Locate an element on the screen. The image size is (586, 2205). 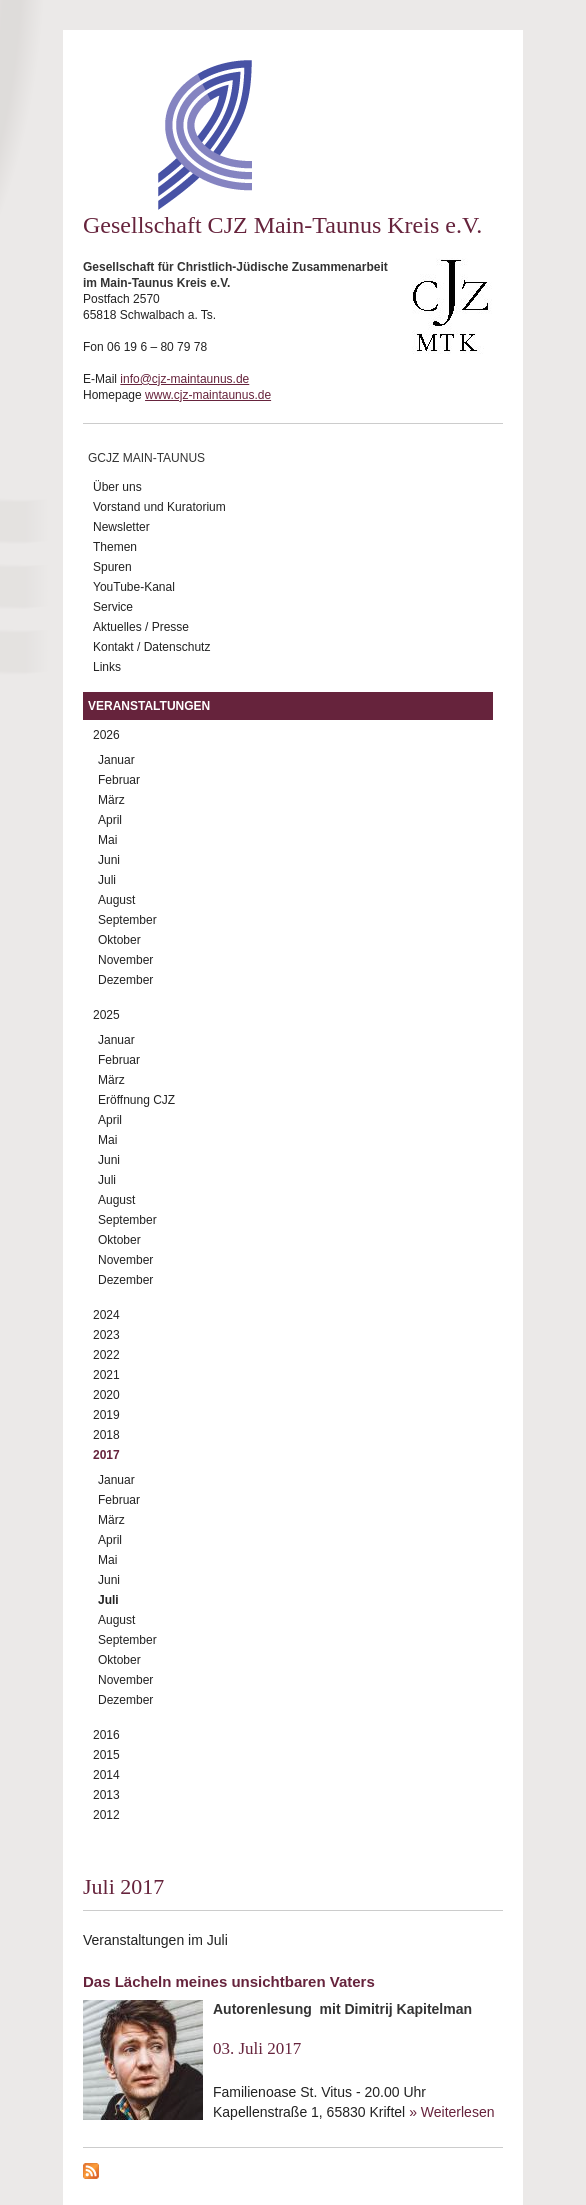
info@cjz-maintaunus.de is located at coordinates (184, 379).